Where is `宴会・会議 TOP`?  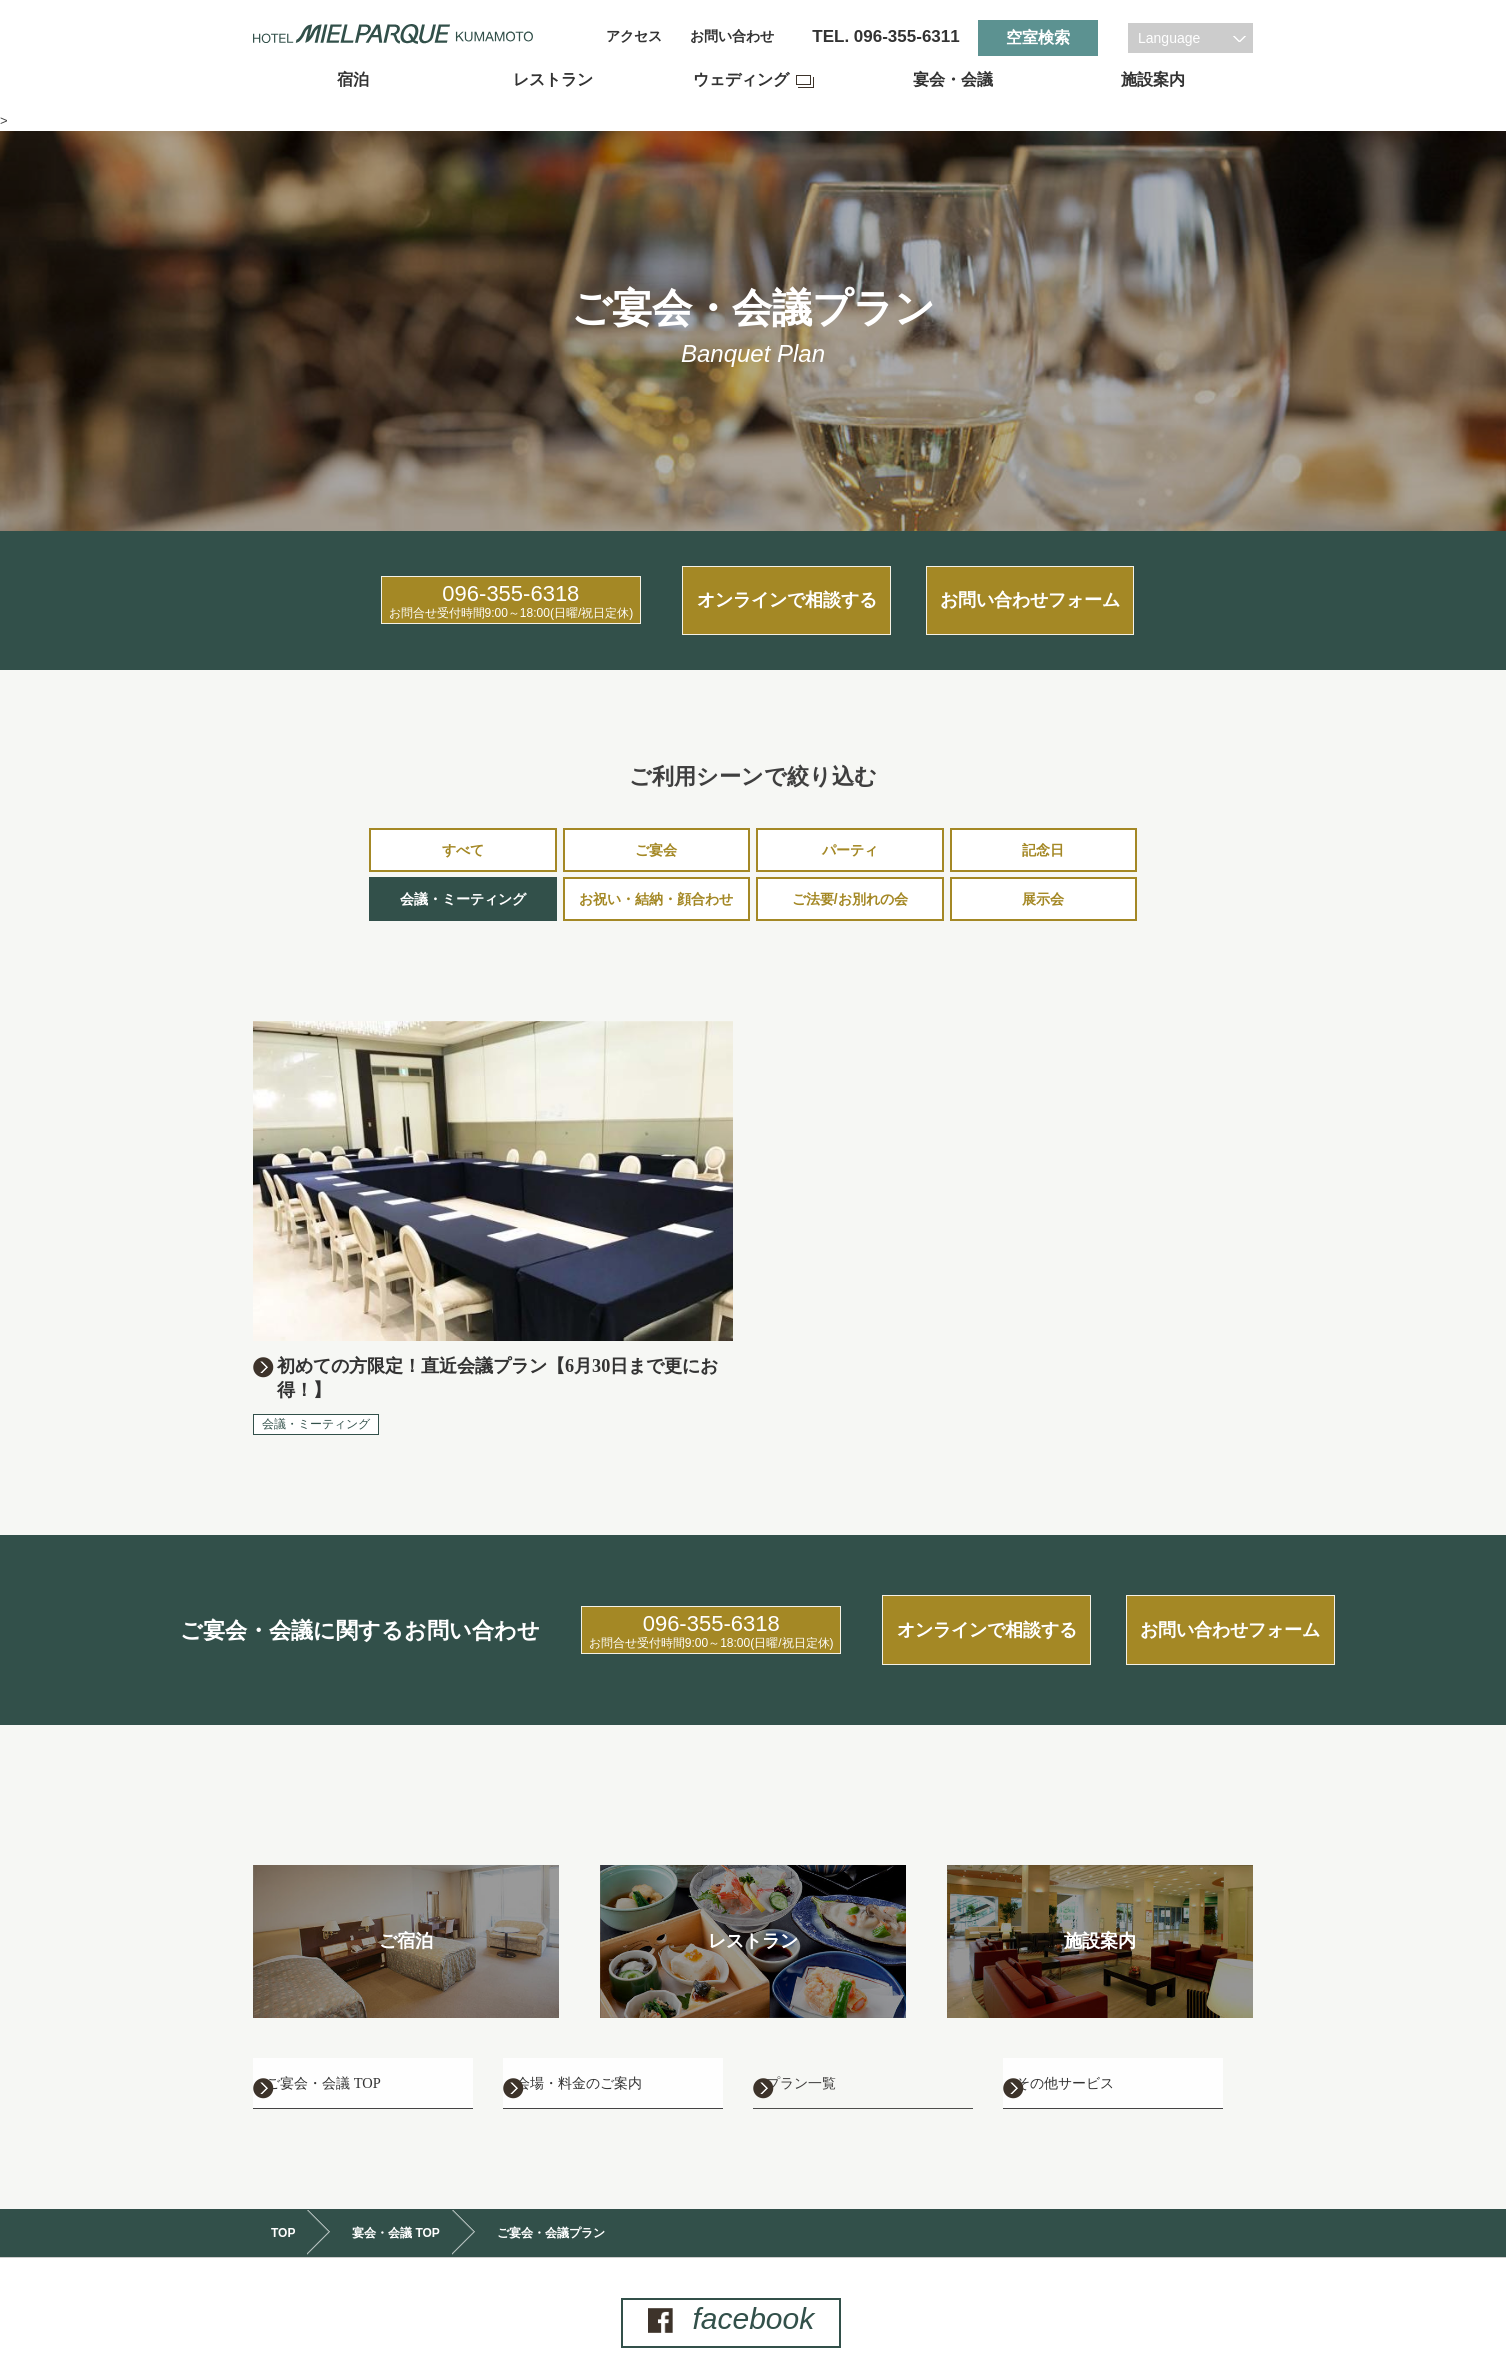 宴会・会議 TOP is located at coordinates (396, 2202).